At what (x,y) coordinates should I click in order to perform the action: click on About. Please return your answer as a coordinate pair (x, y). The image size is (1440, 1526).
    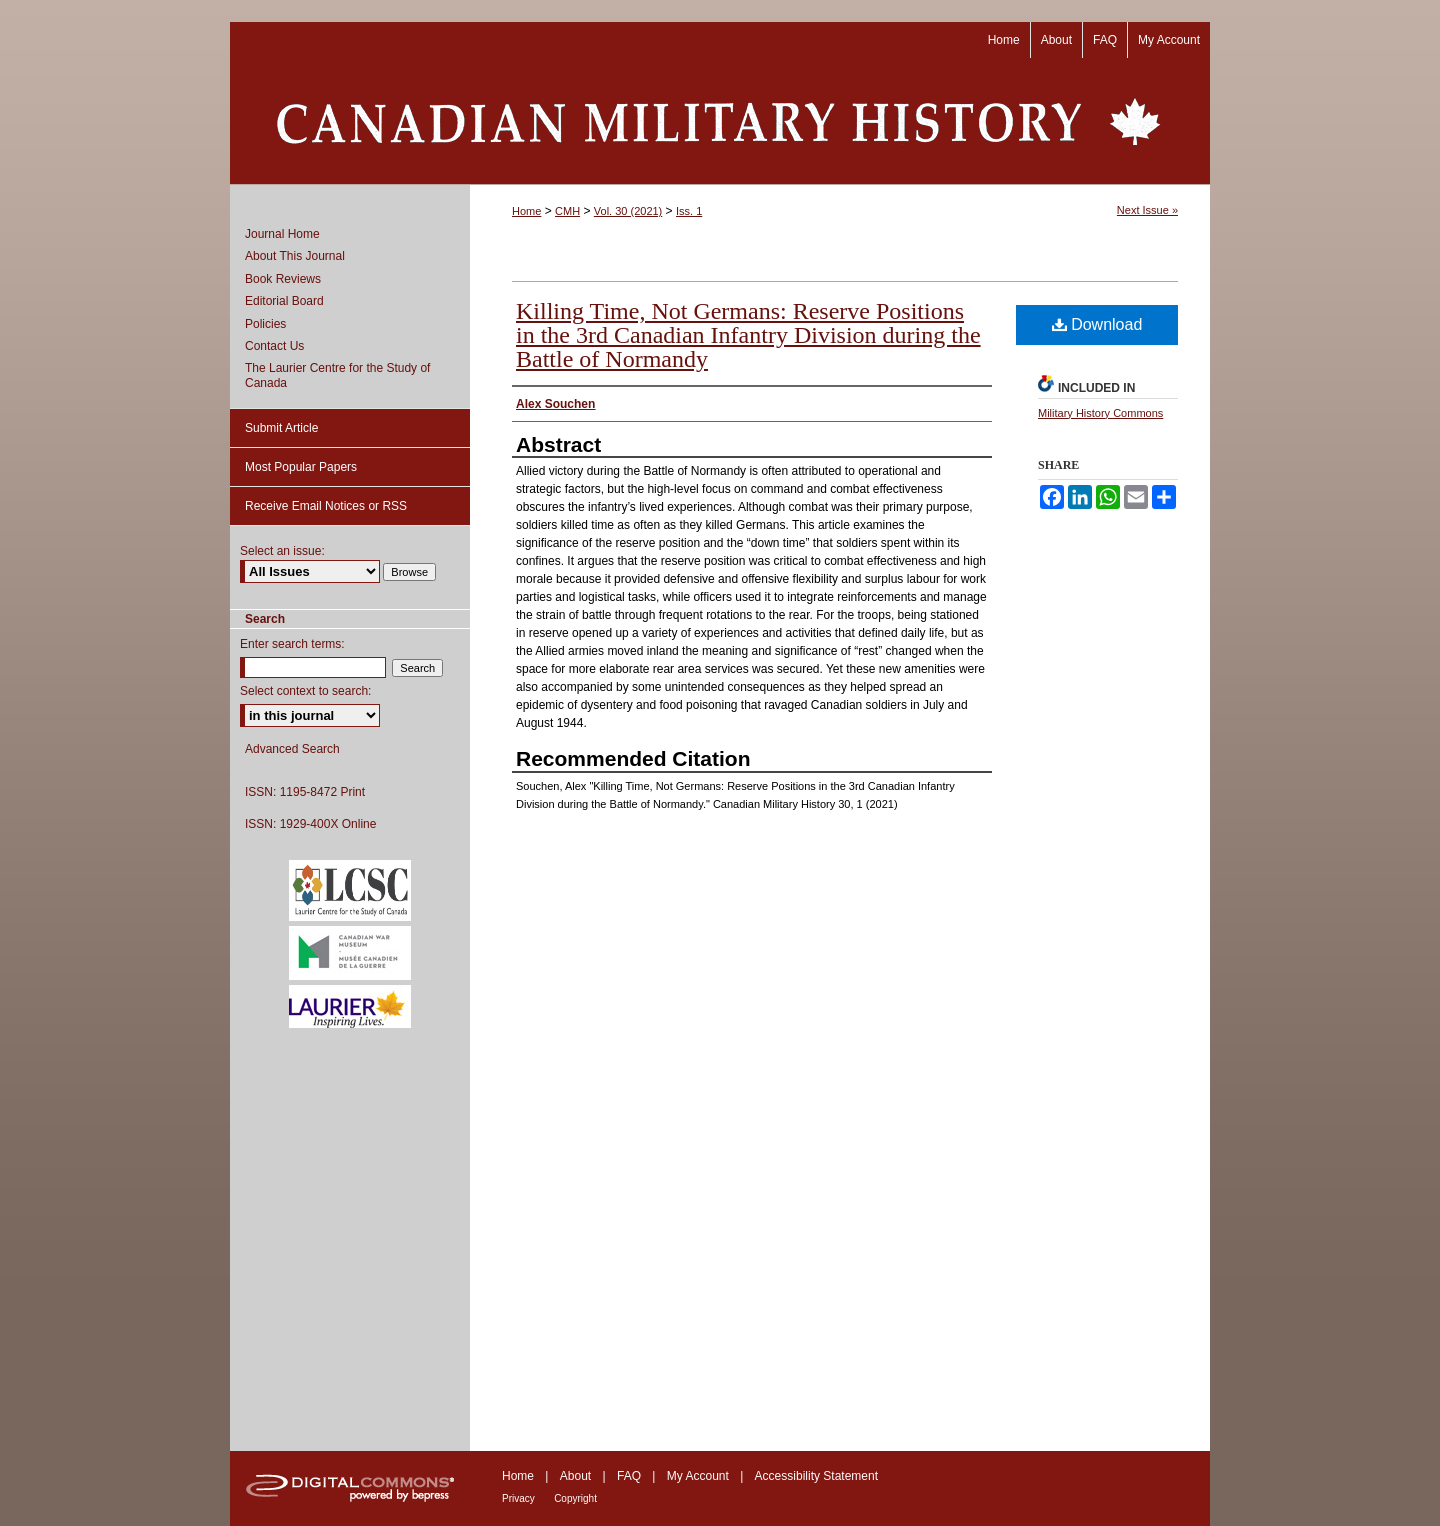
    Looking at the image, I should click on (575, 1476).